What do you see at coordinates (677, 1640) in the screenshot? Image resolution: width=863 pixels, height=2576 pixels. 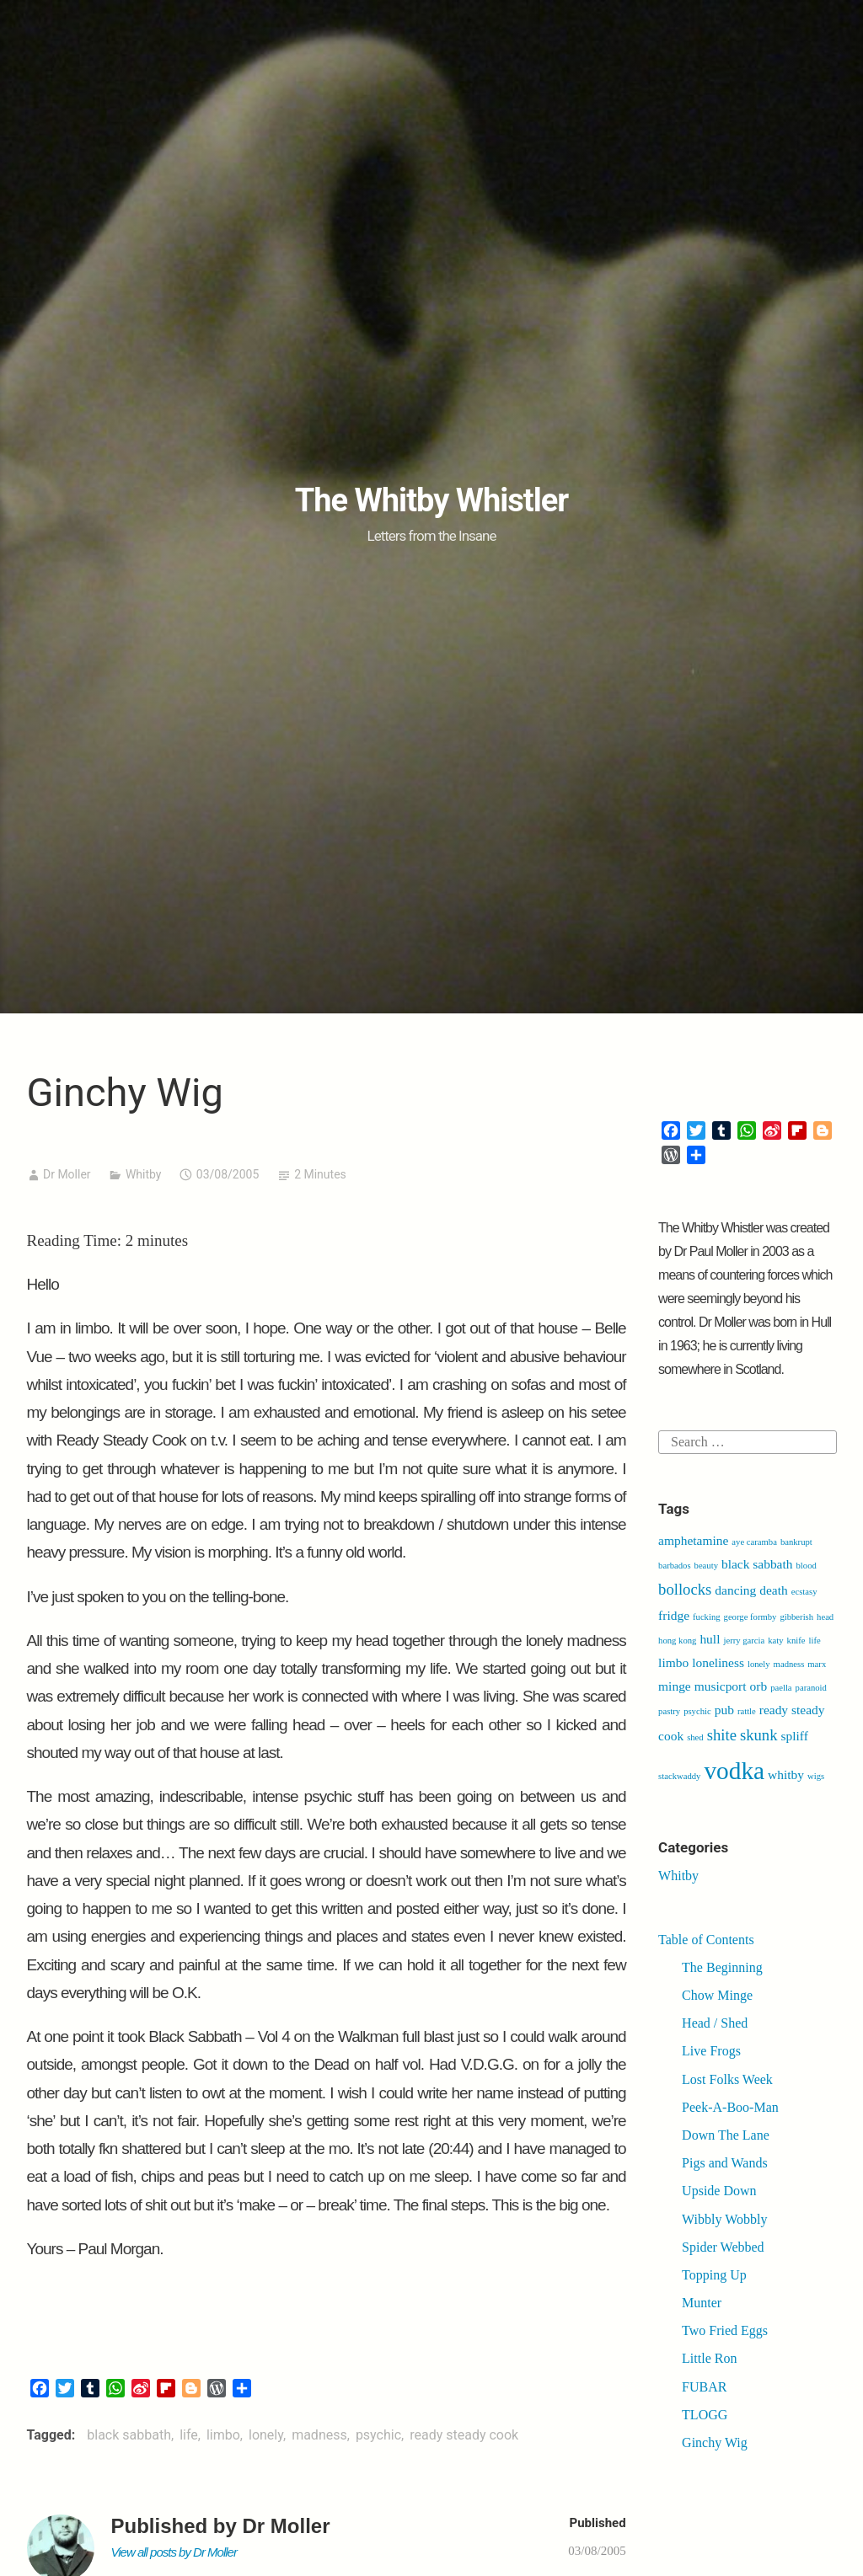 I see `hong kong [hong kong (1 item)]` at bounding box center [677, 1640].